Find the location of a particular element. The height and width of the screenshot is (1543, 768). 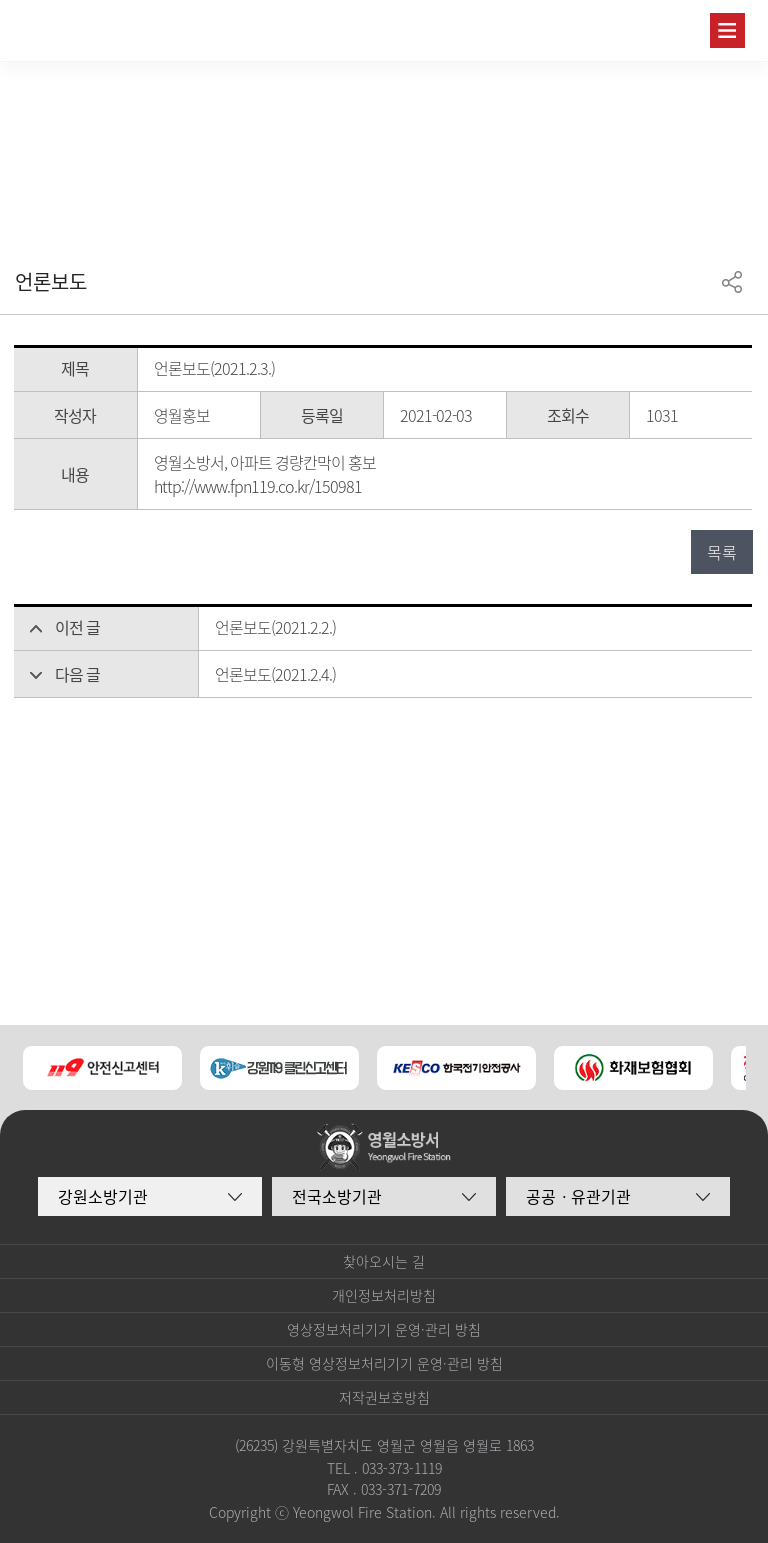

이동형 영상정보처리기기 운영·관리 방침 is located at coordinates (384, 1363).